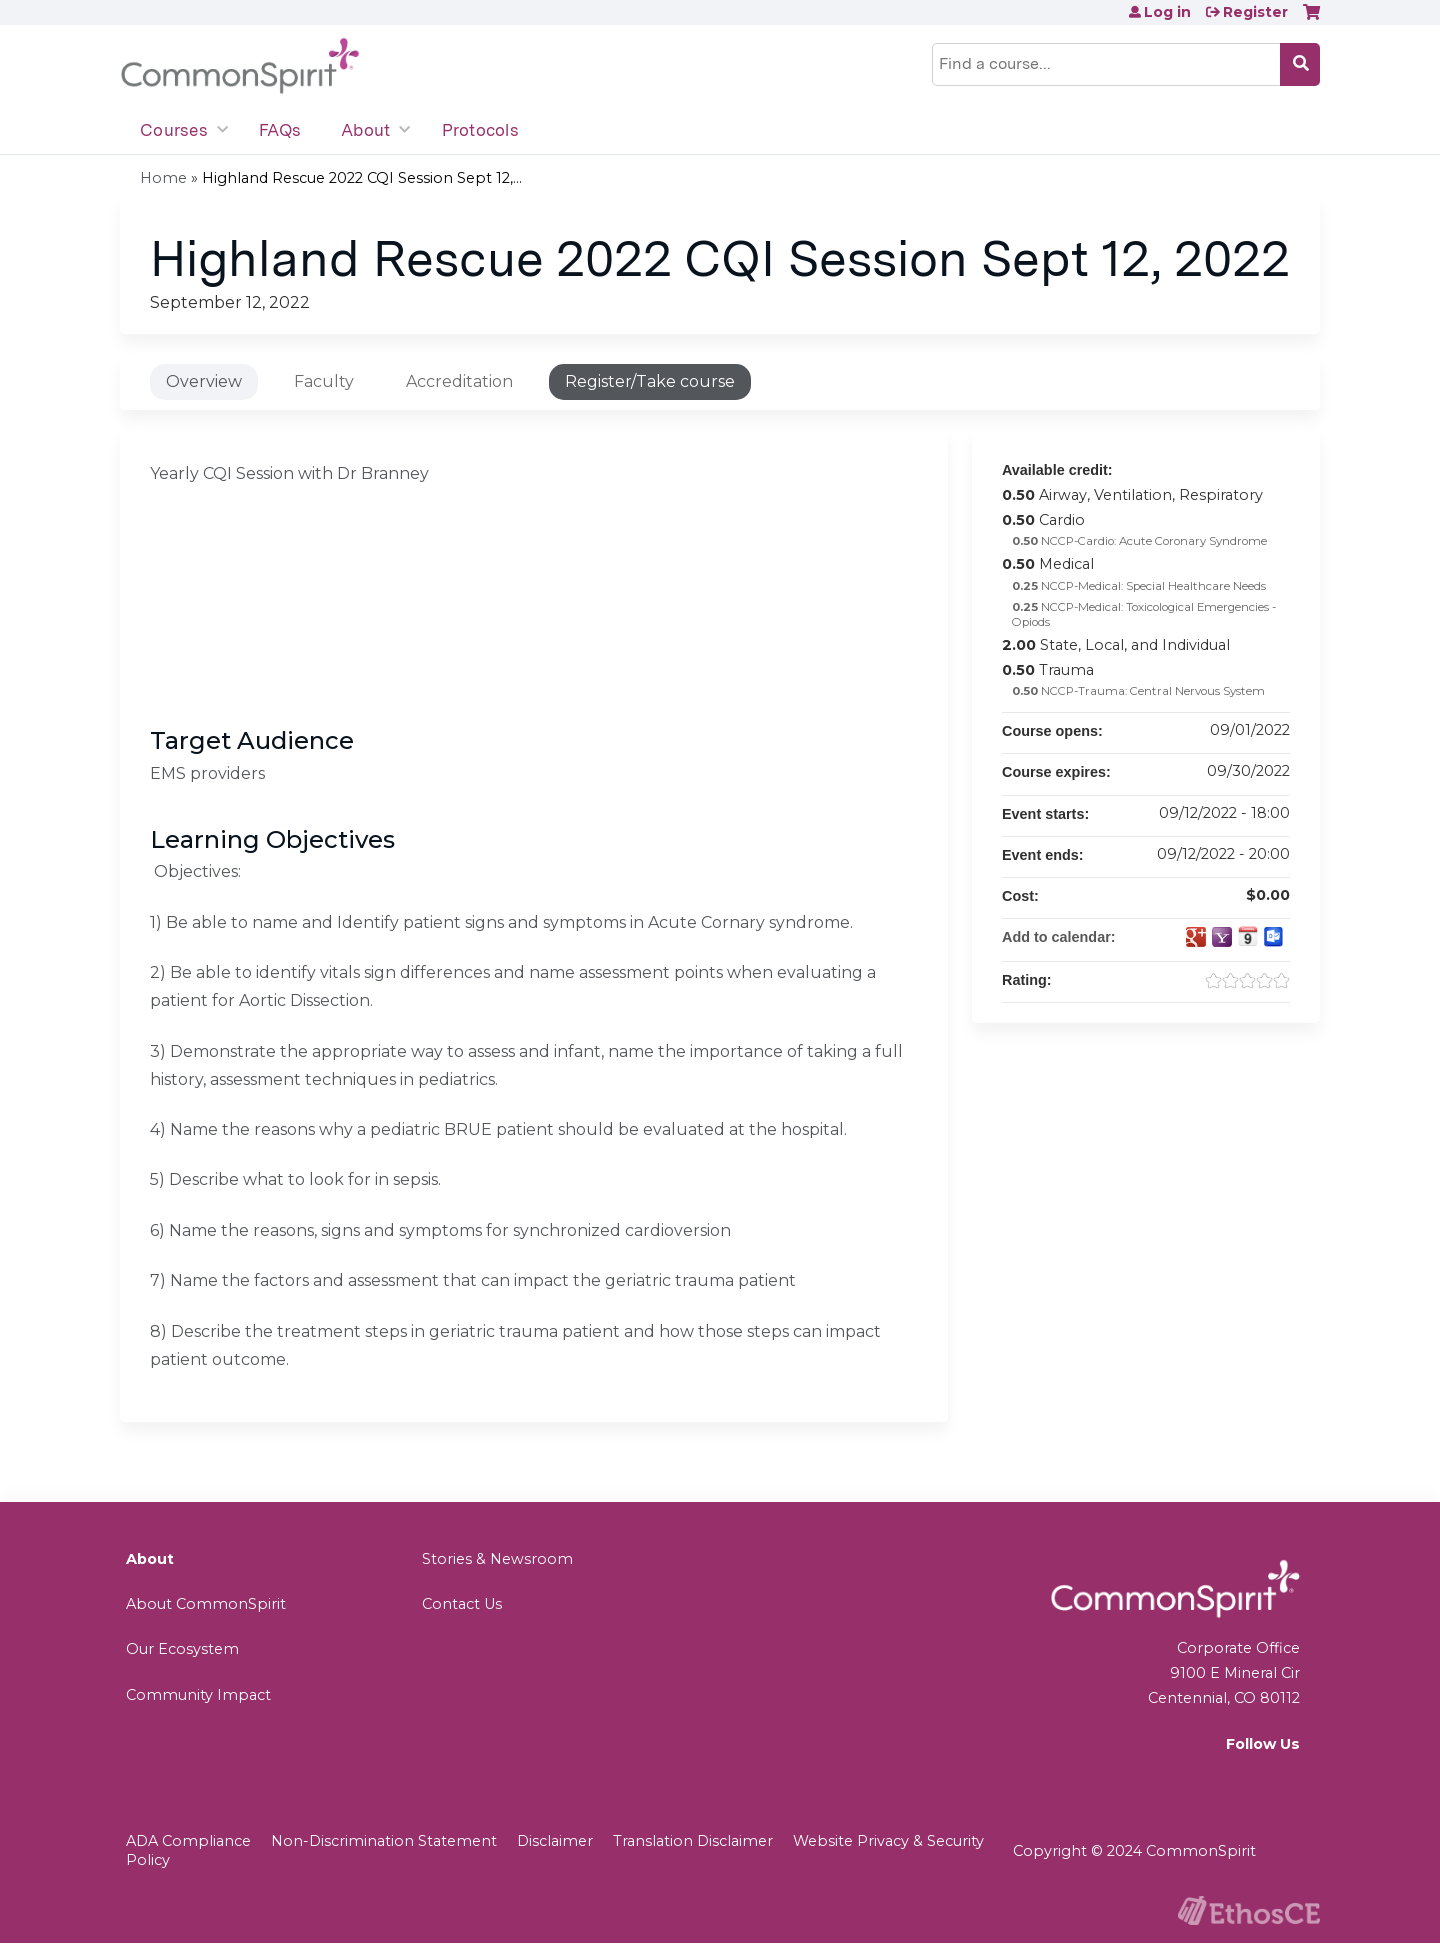  What do you see at coordinates (174, 130) in the screenshot?
I see `Courses` at bounding box center [174, 130].